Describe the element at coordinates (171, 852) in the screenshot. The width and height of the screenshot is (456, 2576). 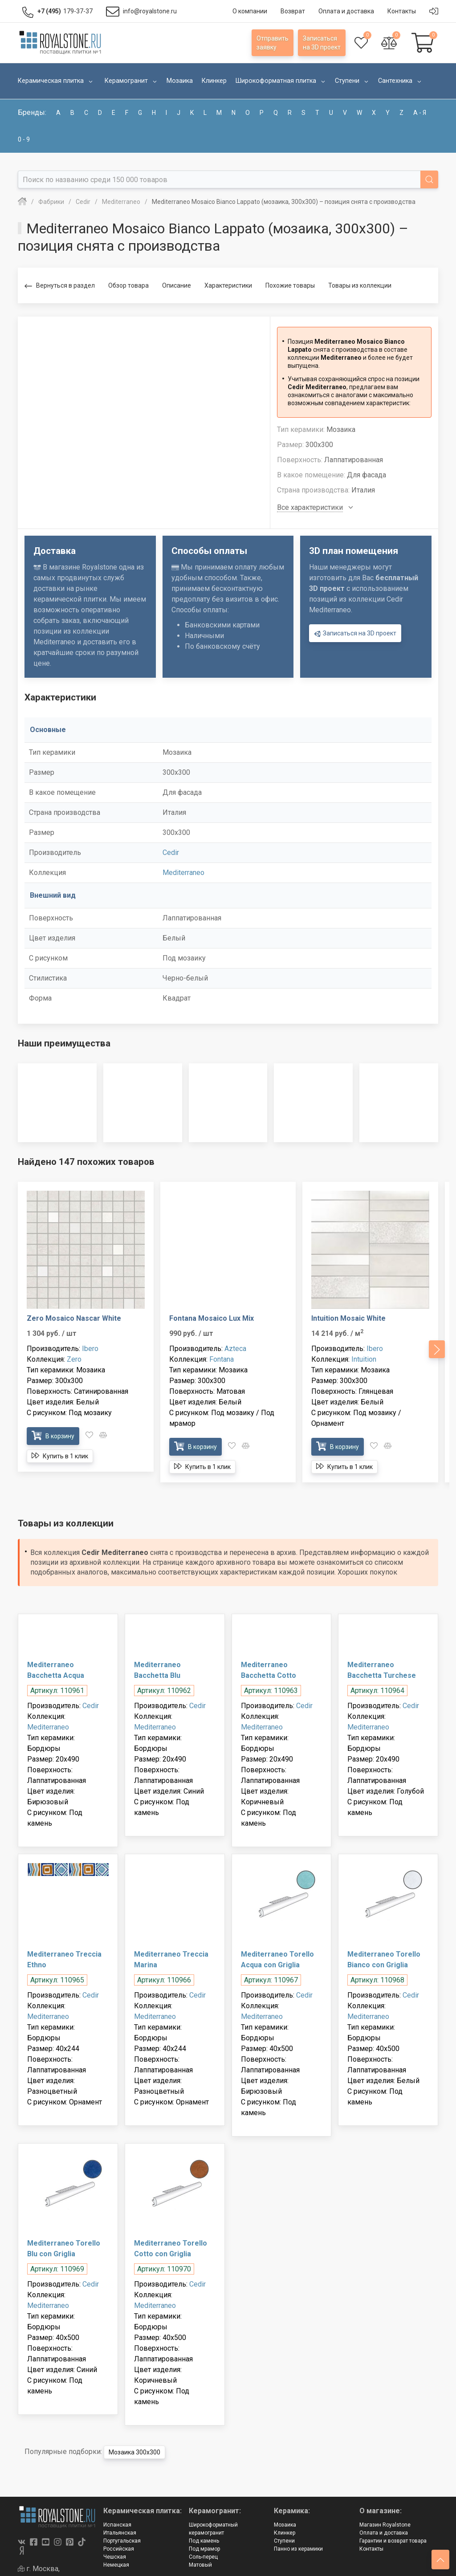
I see `Cedir` at that location.